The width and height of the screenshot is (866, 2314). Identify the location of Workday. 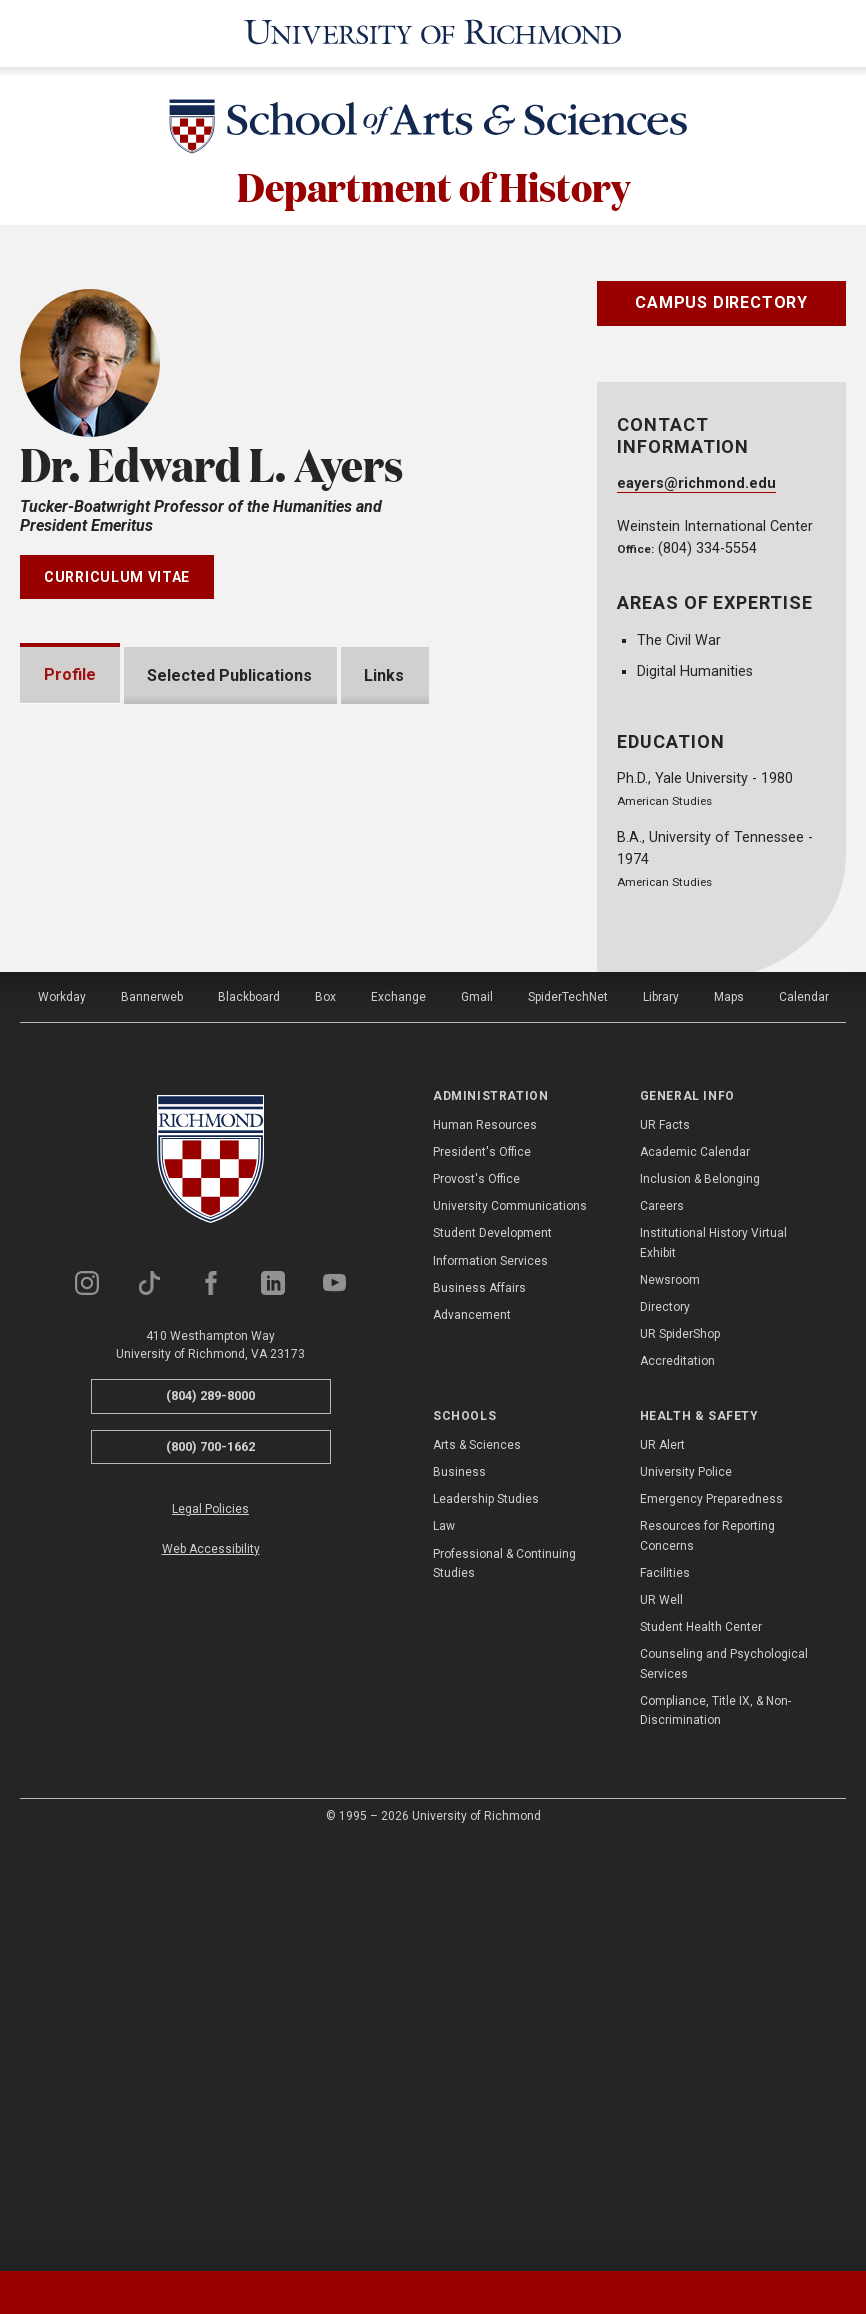
(62, 1422).